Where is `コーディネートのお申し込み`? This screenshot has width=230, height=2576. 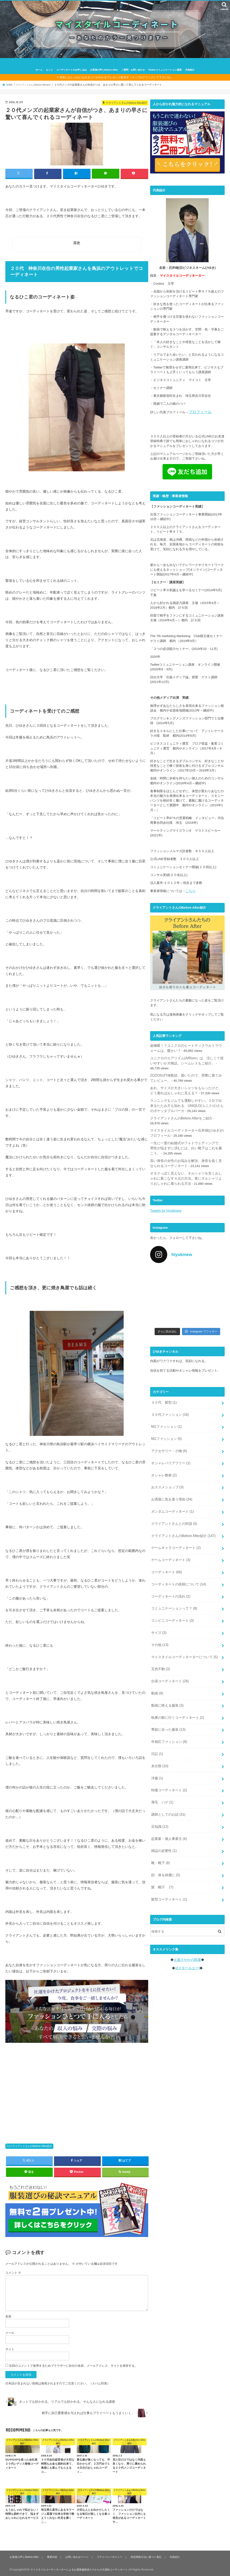
コーディネートのお申し込み is located at coordinates (71, 69).